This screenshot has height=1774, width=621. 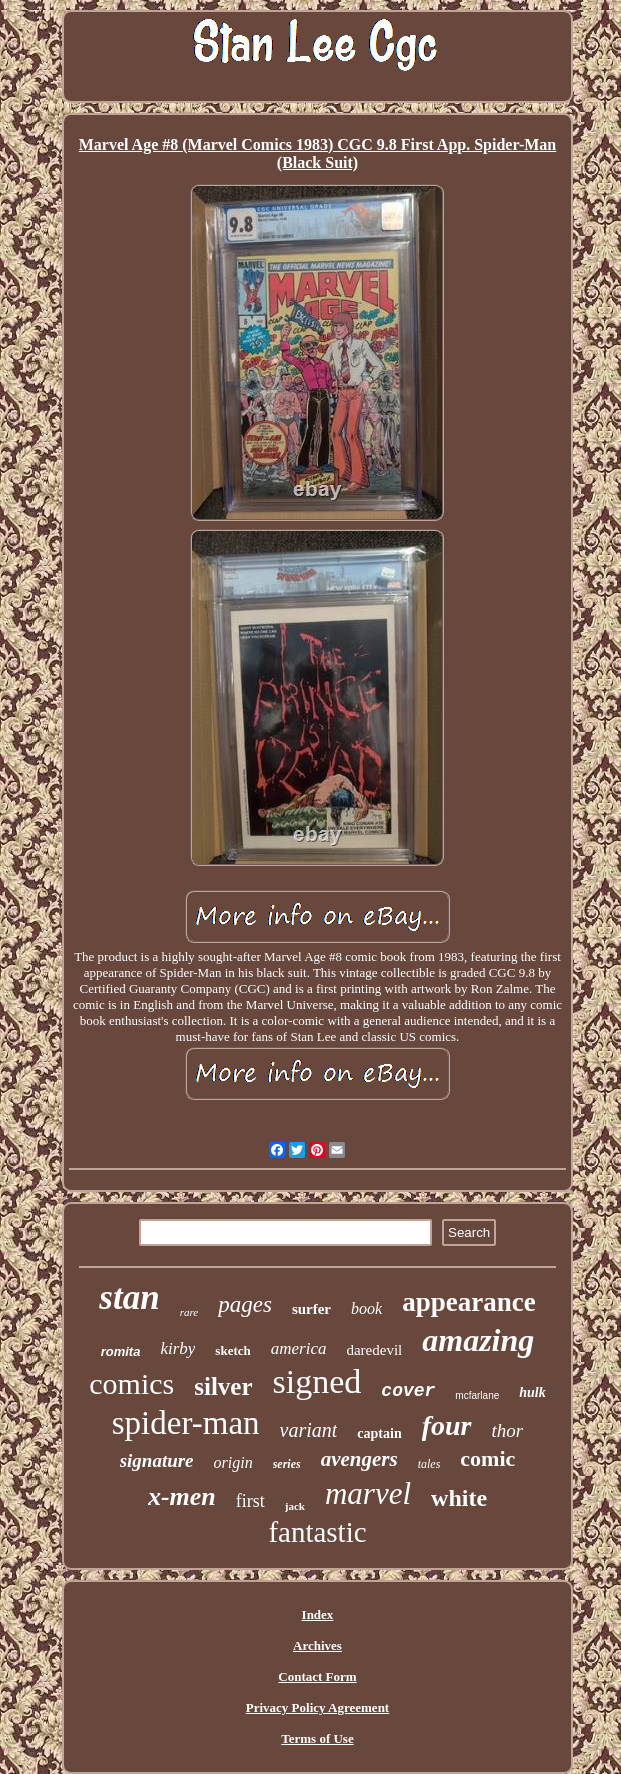 I want to click on origin, so click(x=233, y=1462).